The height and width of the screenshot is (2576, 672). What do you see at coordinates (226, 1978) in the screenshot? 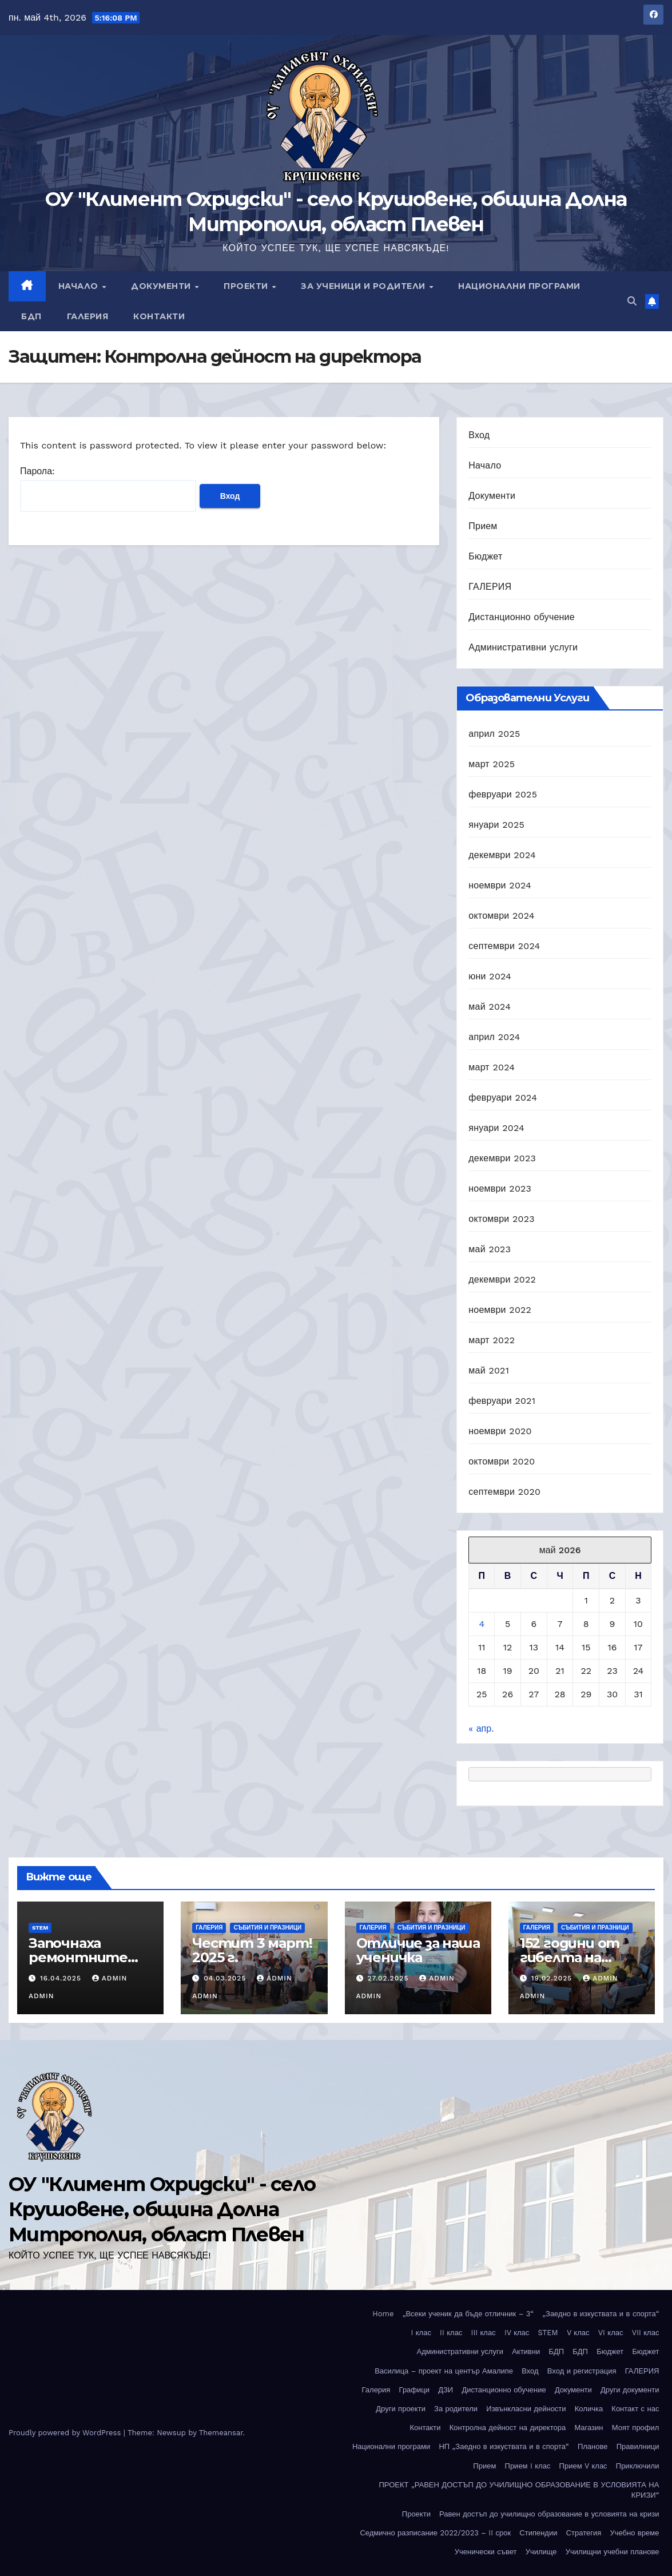
I see `04.03.2025` at bounding box center [226, 1978].